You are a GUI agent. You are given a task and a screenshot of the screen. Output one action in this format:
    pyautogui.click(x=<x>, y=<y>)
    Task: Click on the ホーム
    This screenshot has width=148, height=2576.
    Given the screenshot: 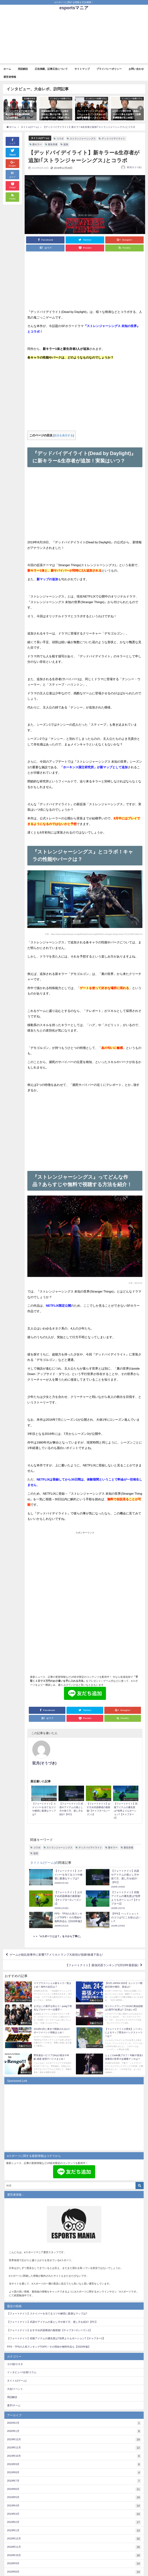 What is the action you would take?
    pyautogui.click(x=7, y=69)
    